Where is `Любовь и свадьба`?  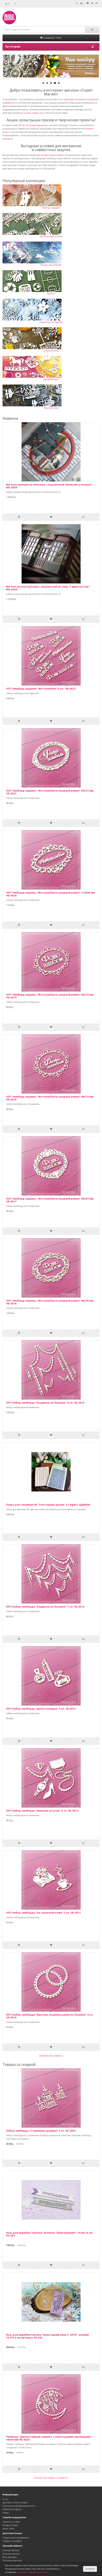
Любовь и свадьба is located at coordinates (51, 207).